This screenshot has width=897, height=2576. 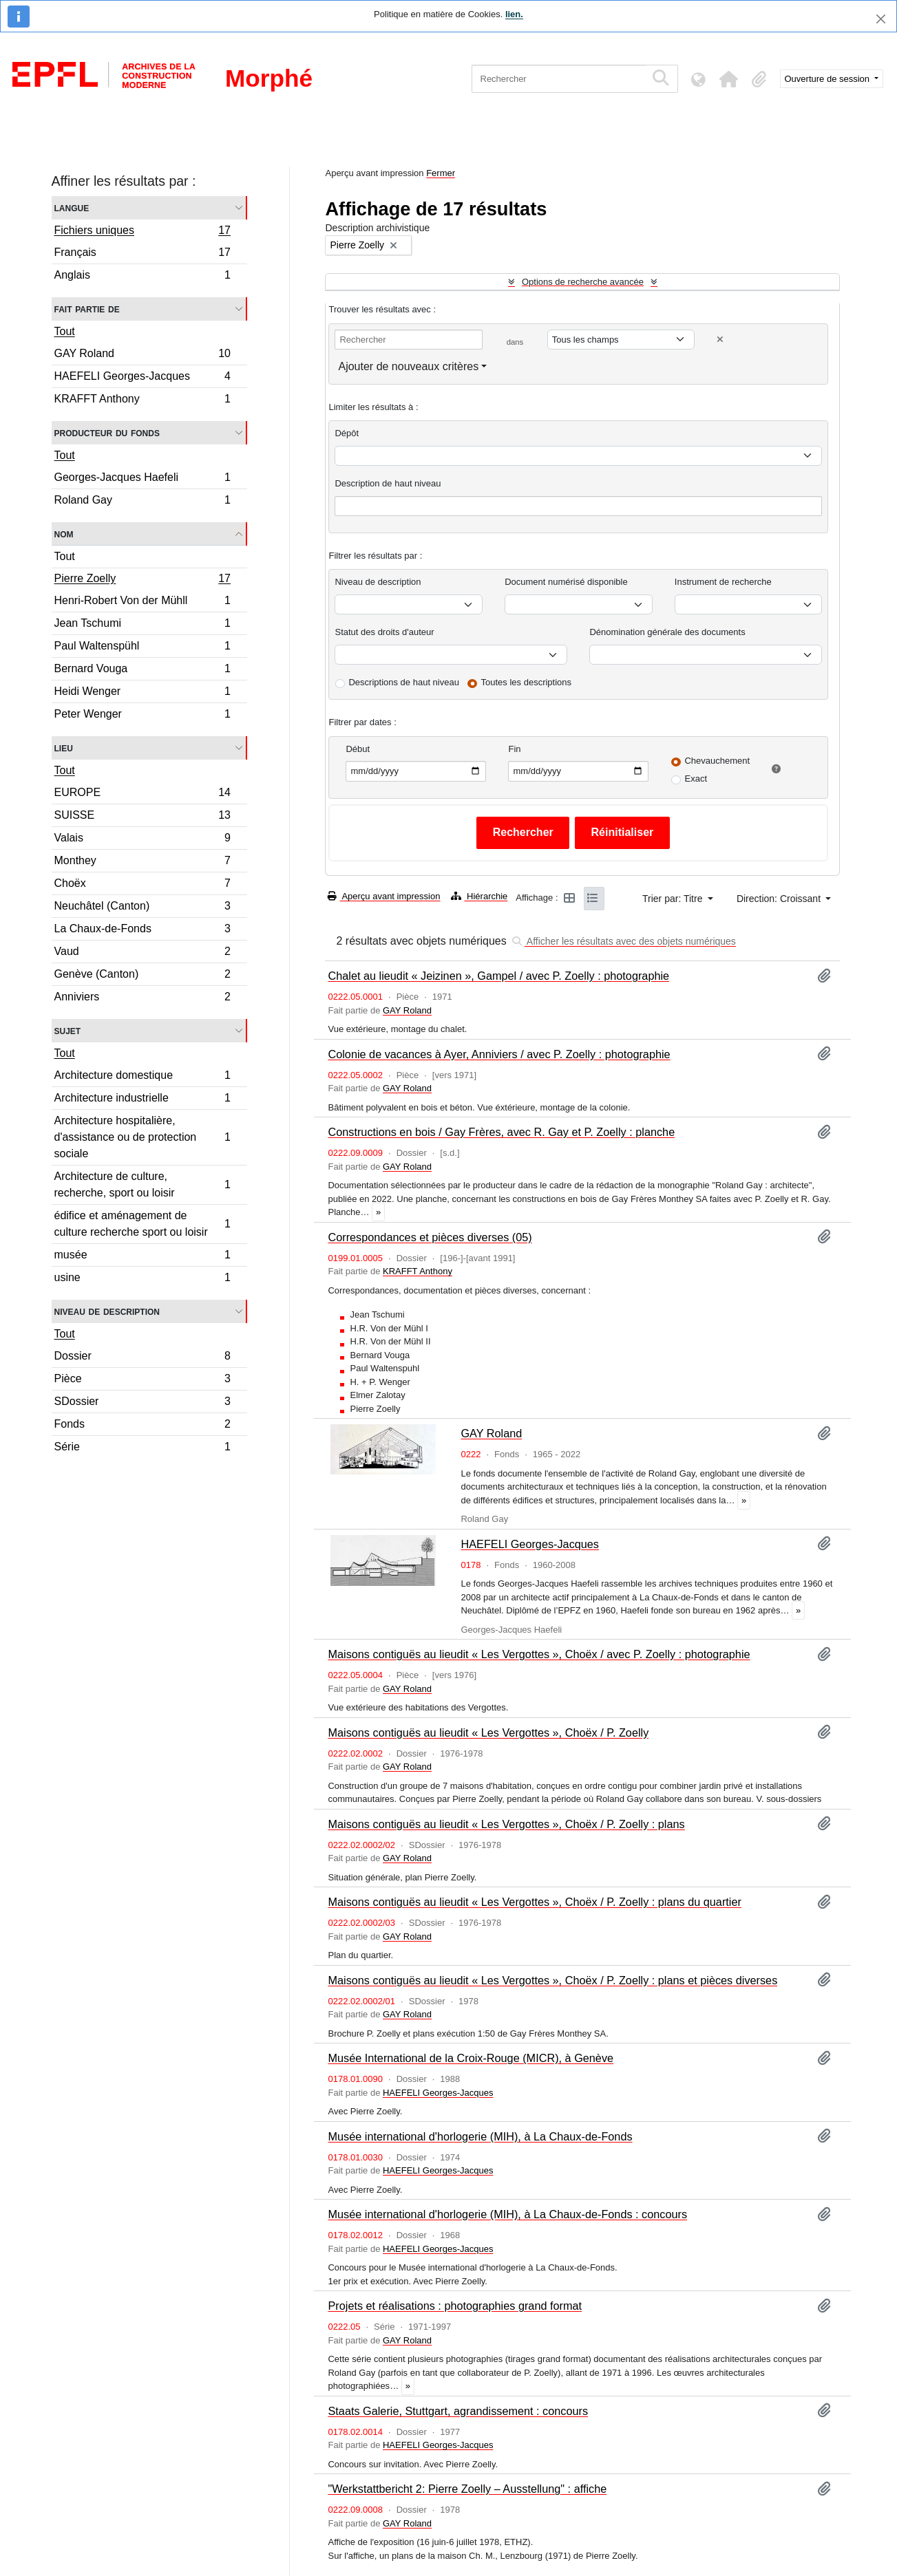 What do you see at coordinates (67, 1030) in the screenshot?
I see `Sujet` at bounding box center [67, 1030].